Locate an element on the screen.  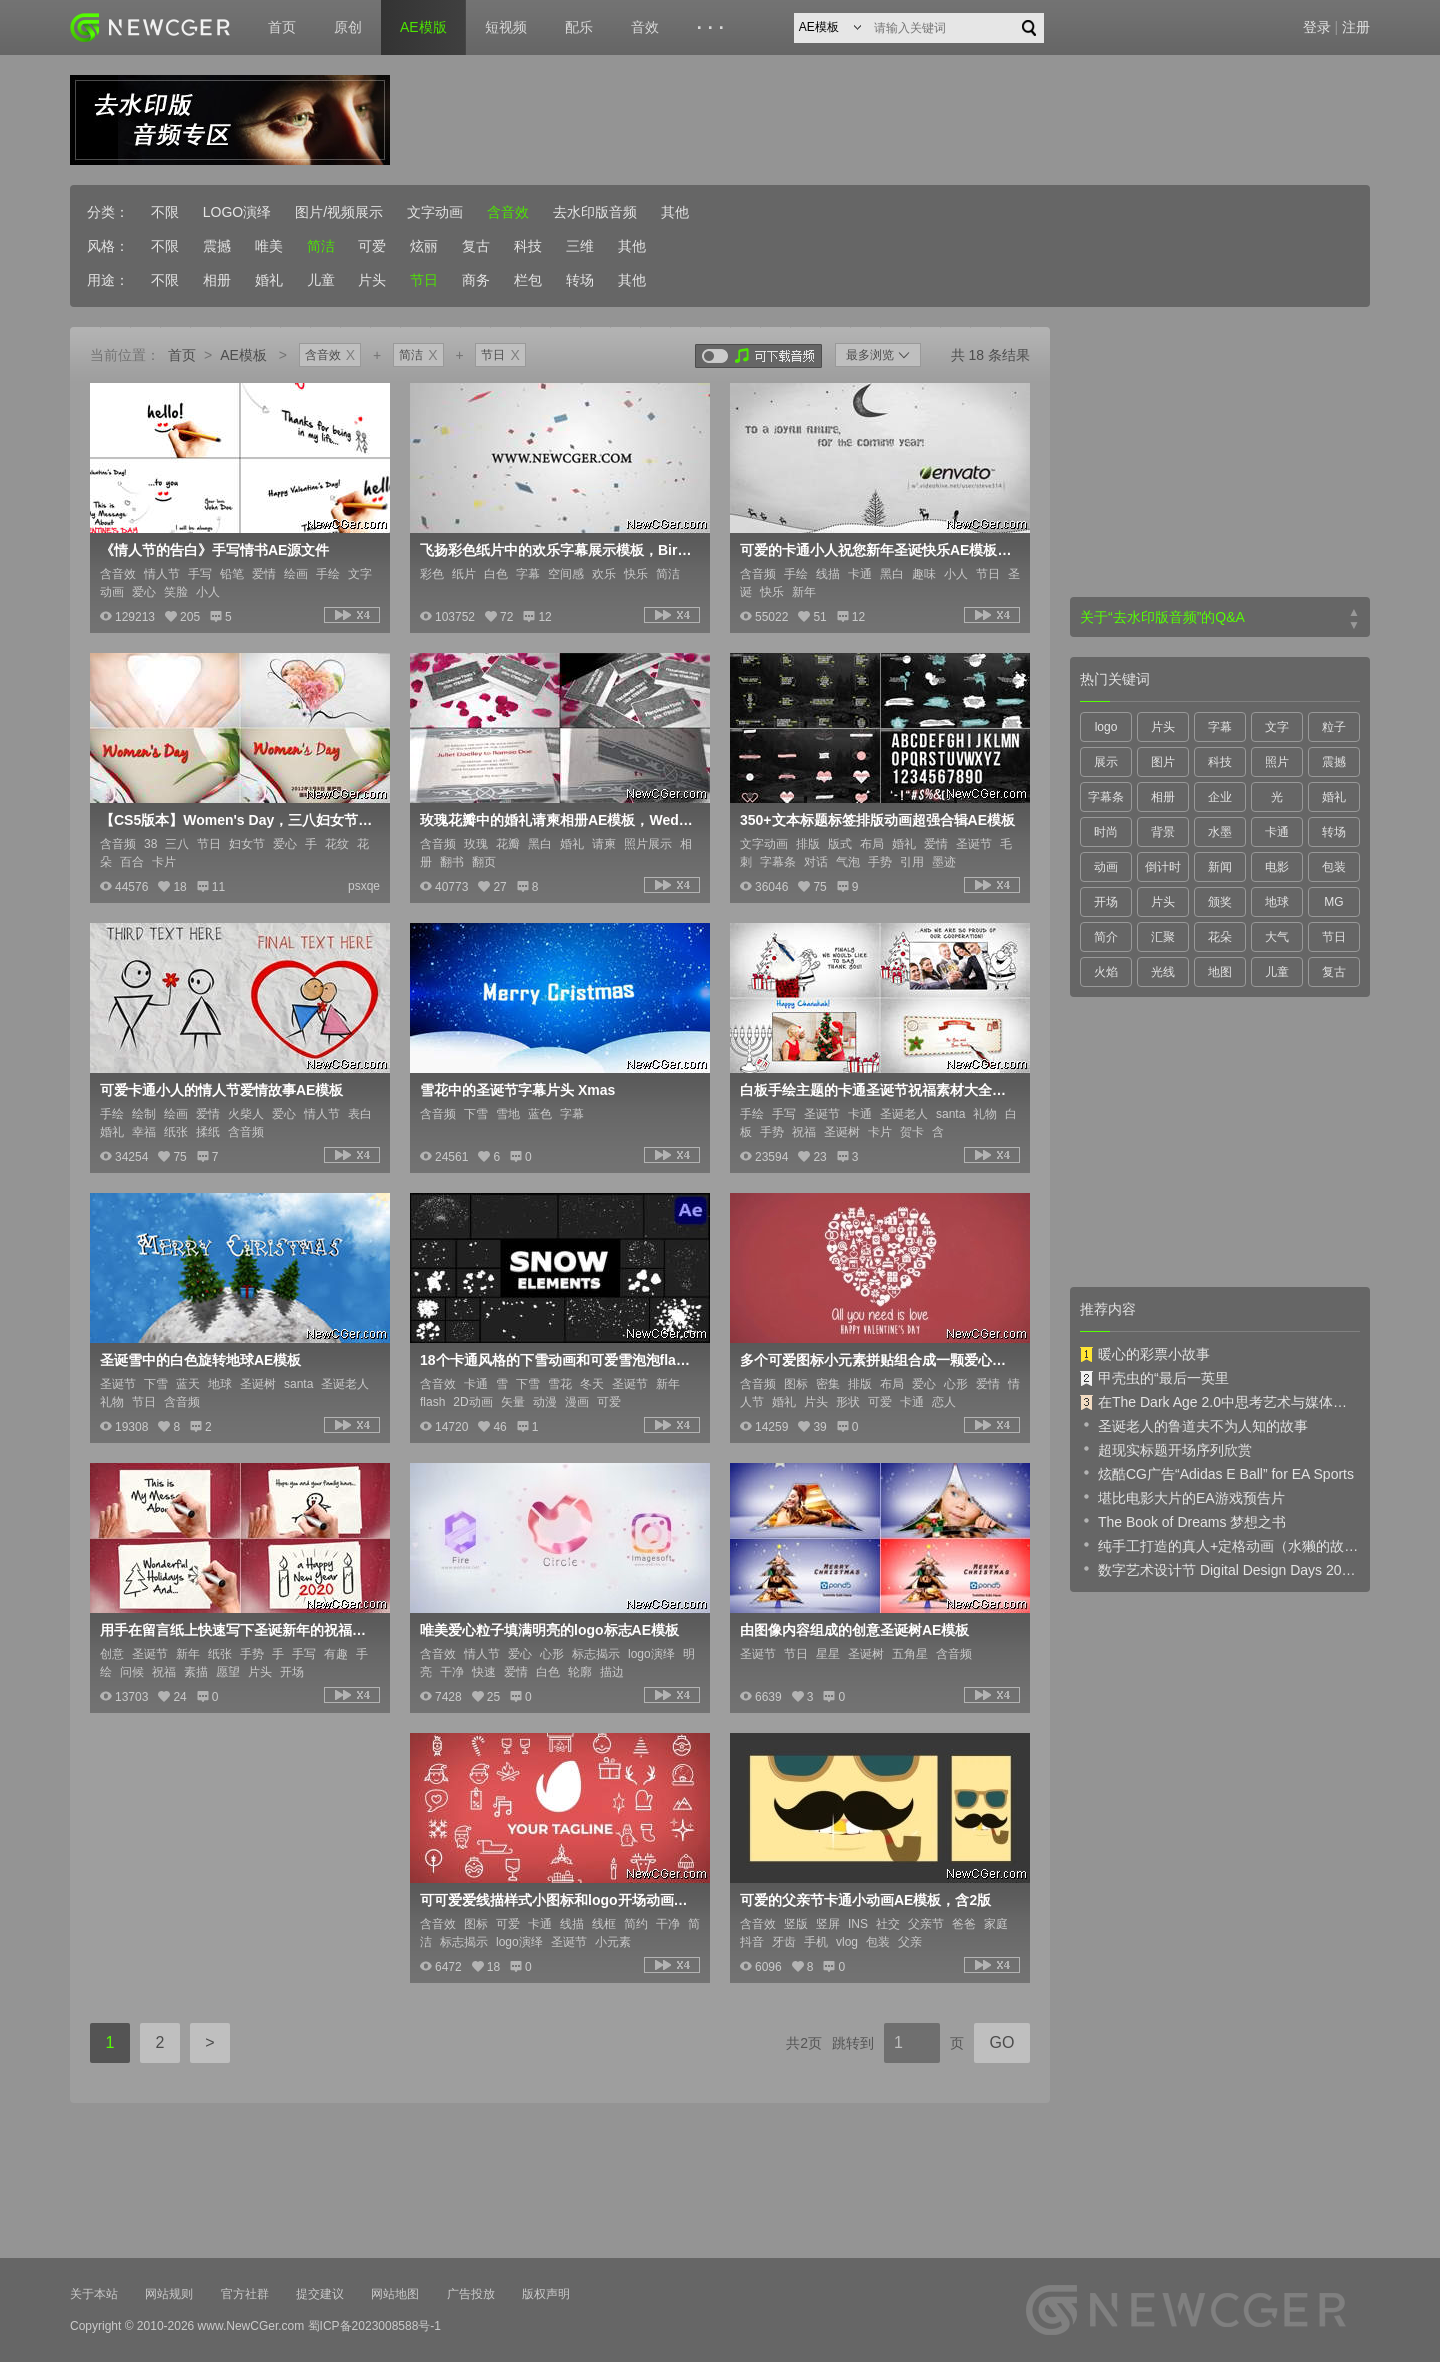
用手在留言纸上快速写下圣诞新年的祝福语AE模板 is located at coordinates (238, 1630).